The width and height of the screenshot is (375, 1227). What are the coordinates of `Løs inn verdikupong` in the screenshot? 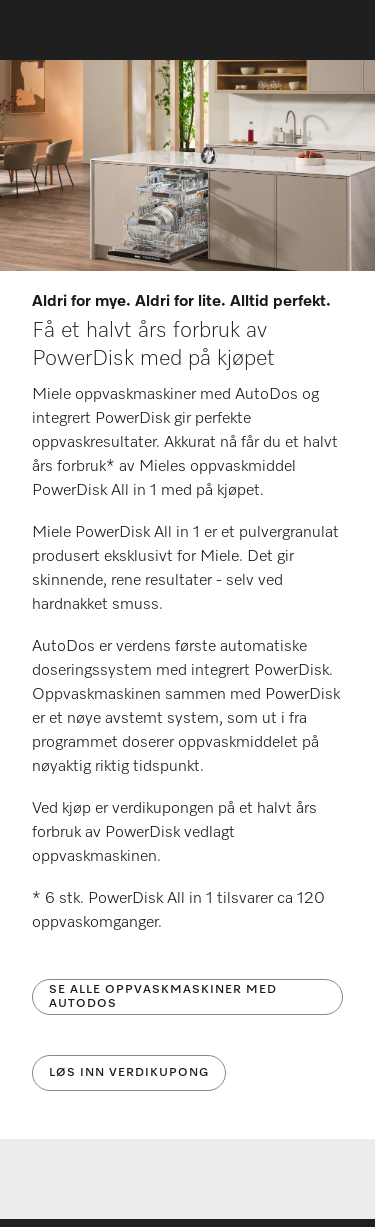 It's located at (129, 1073).